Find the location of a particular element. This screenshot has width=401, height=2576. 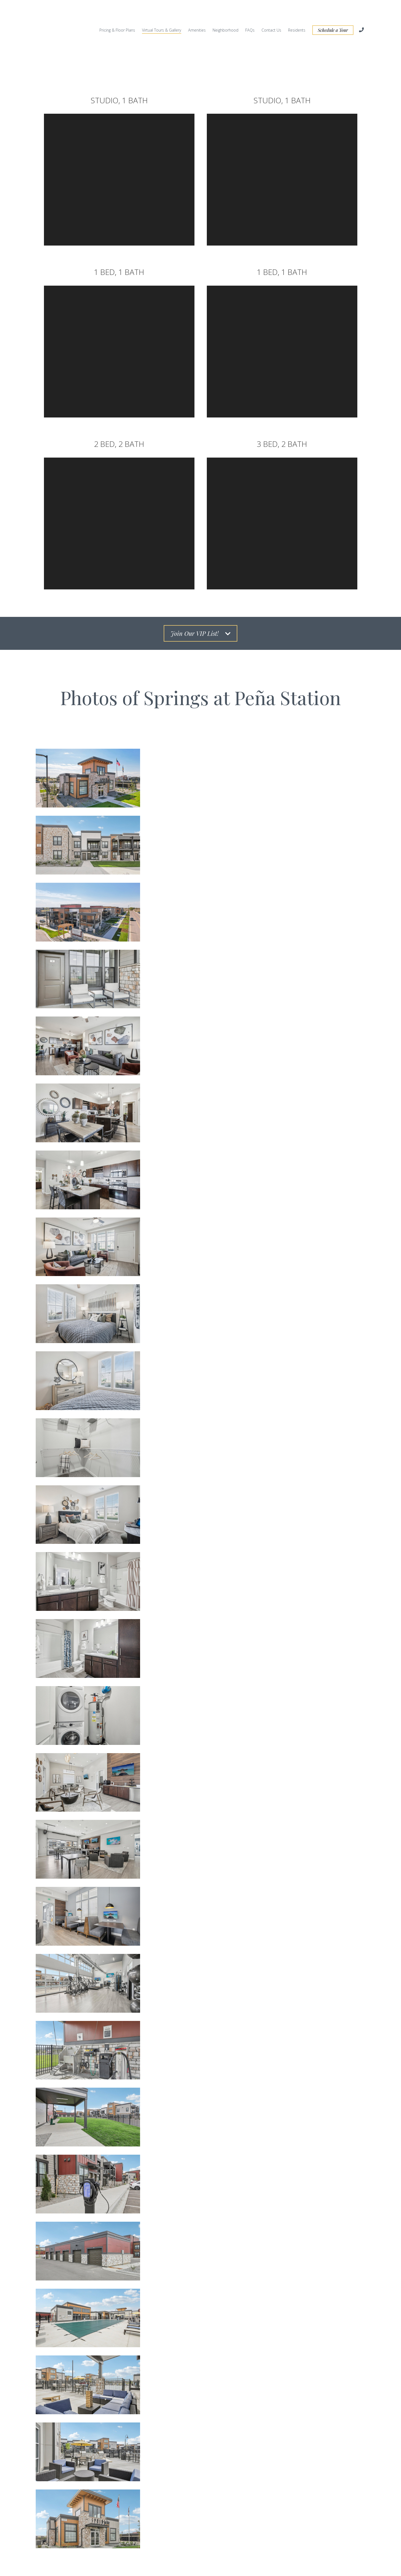

Neighborhood [menuitem] is located at coordinates (225, 13).